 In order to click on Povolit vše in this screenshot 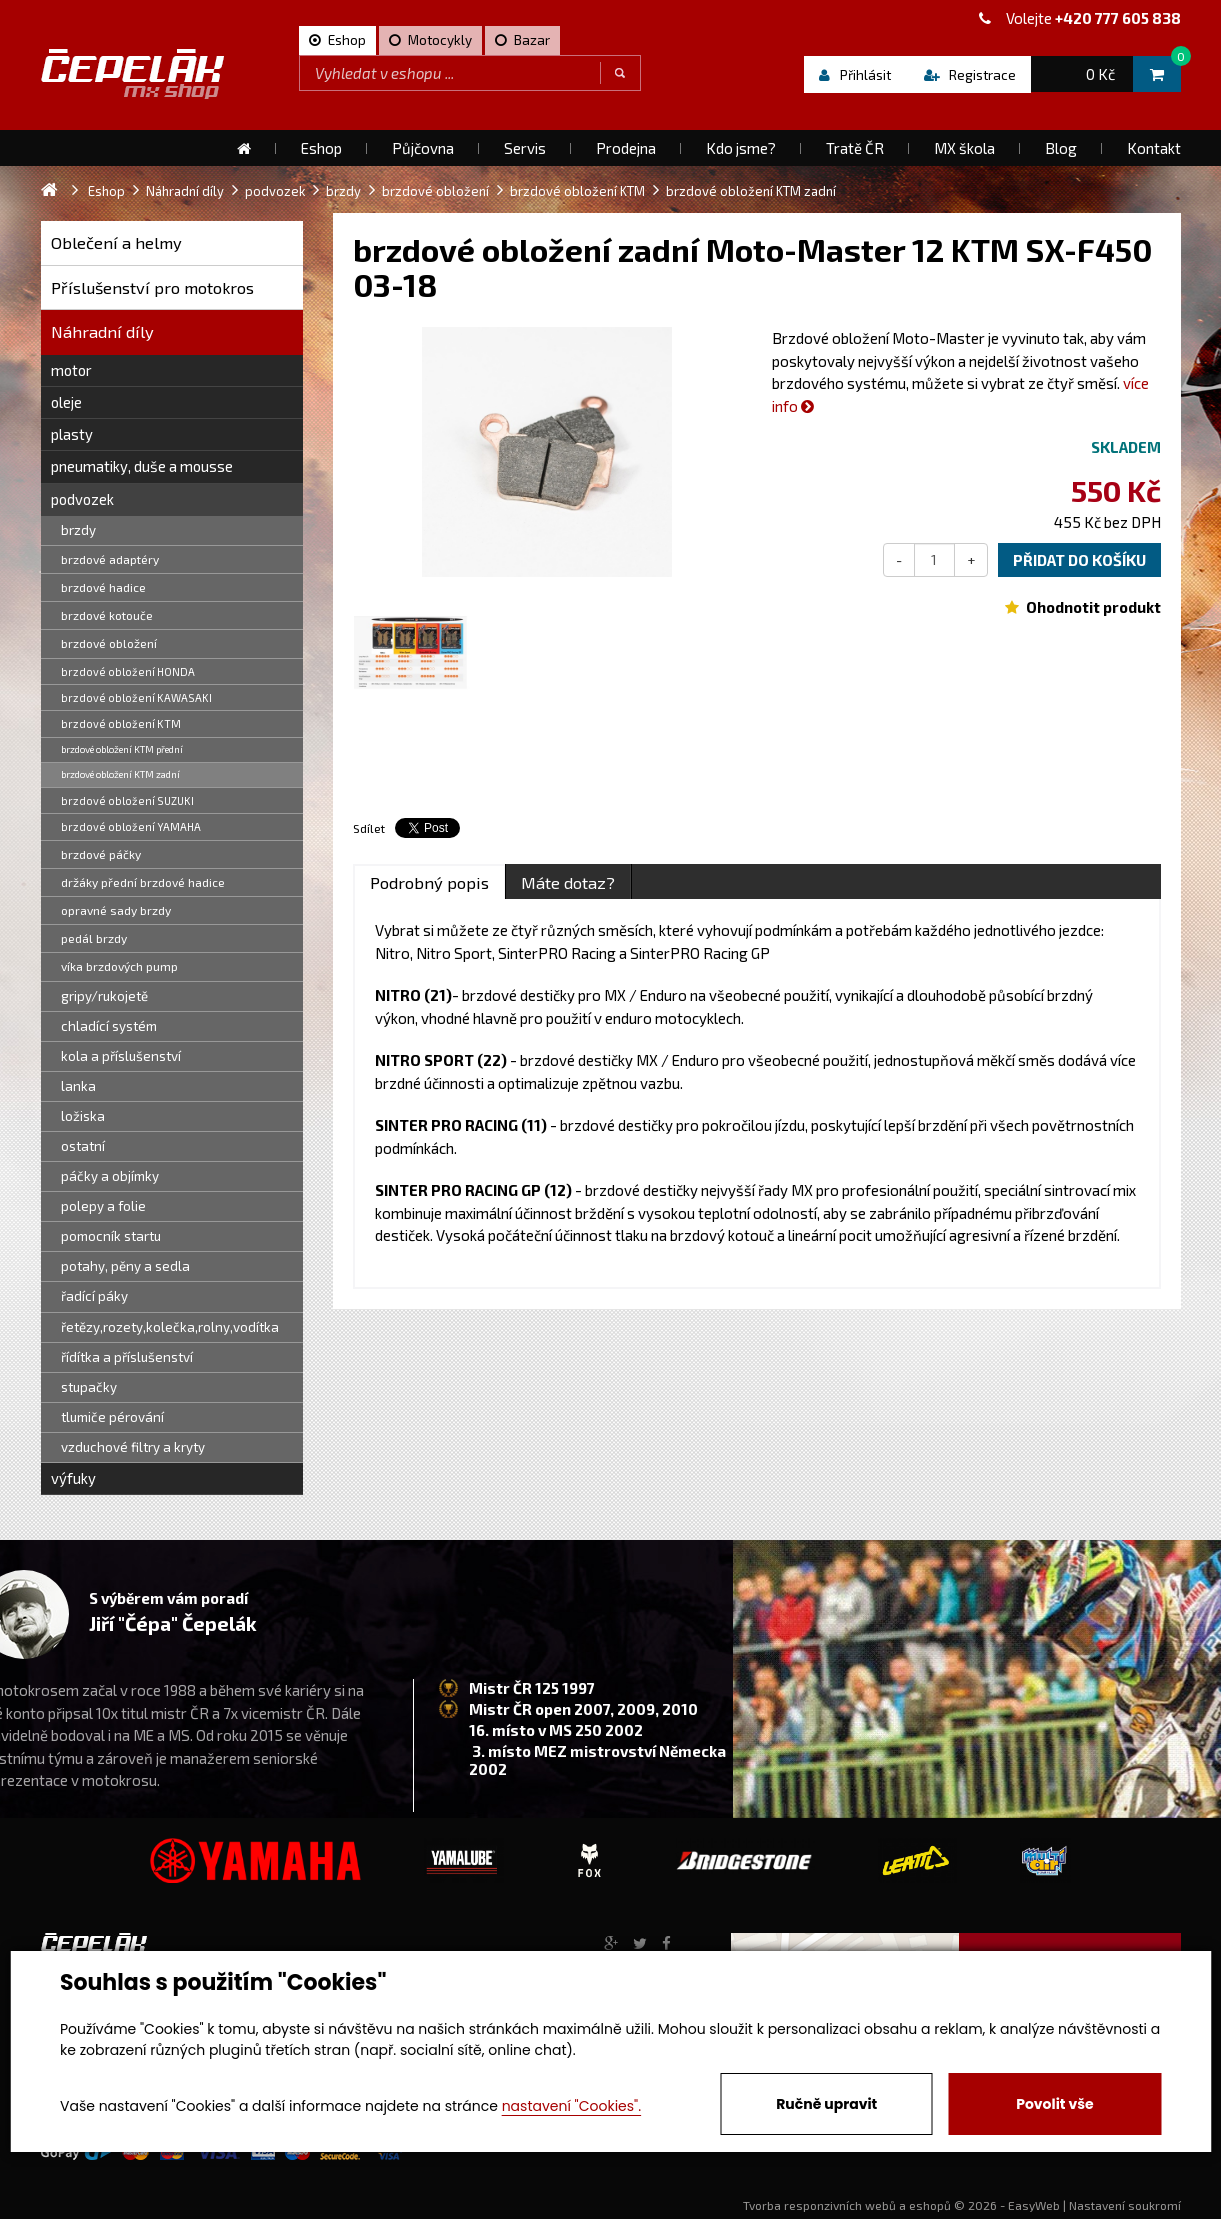, I will do `click(1054, 2104)`.